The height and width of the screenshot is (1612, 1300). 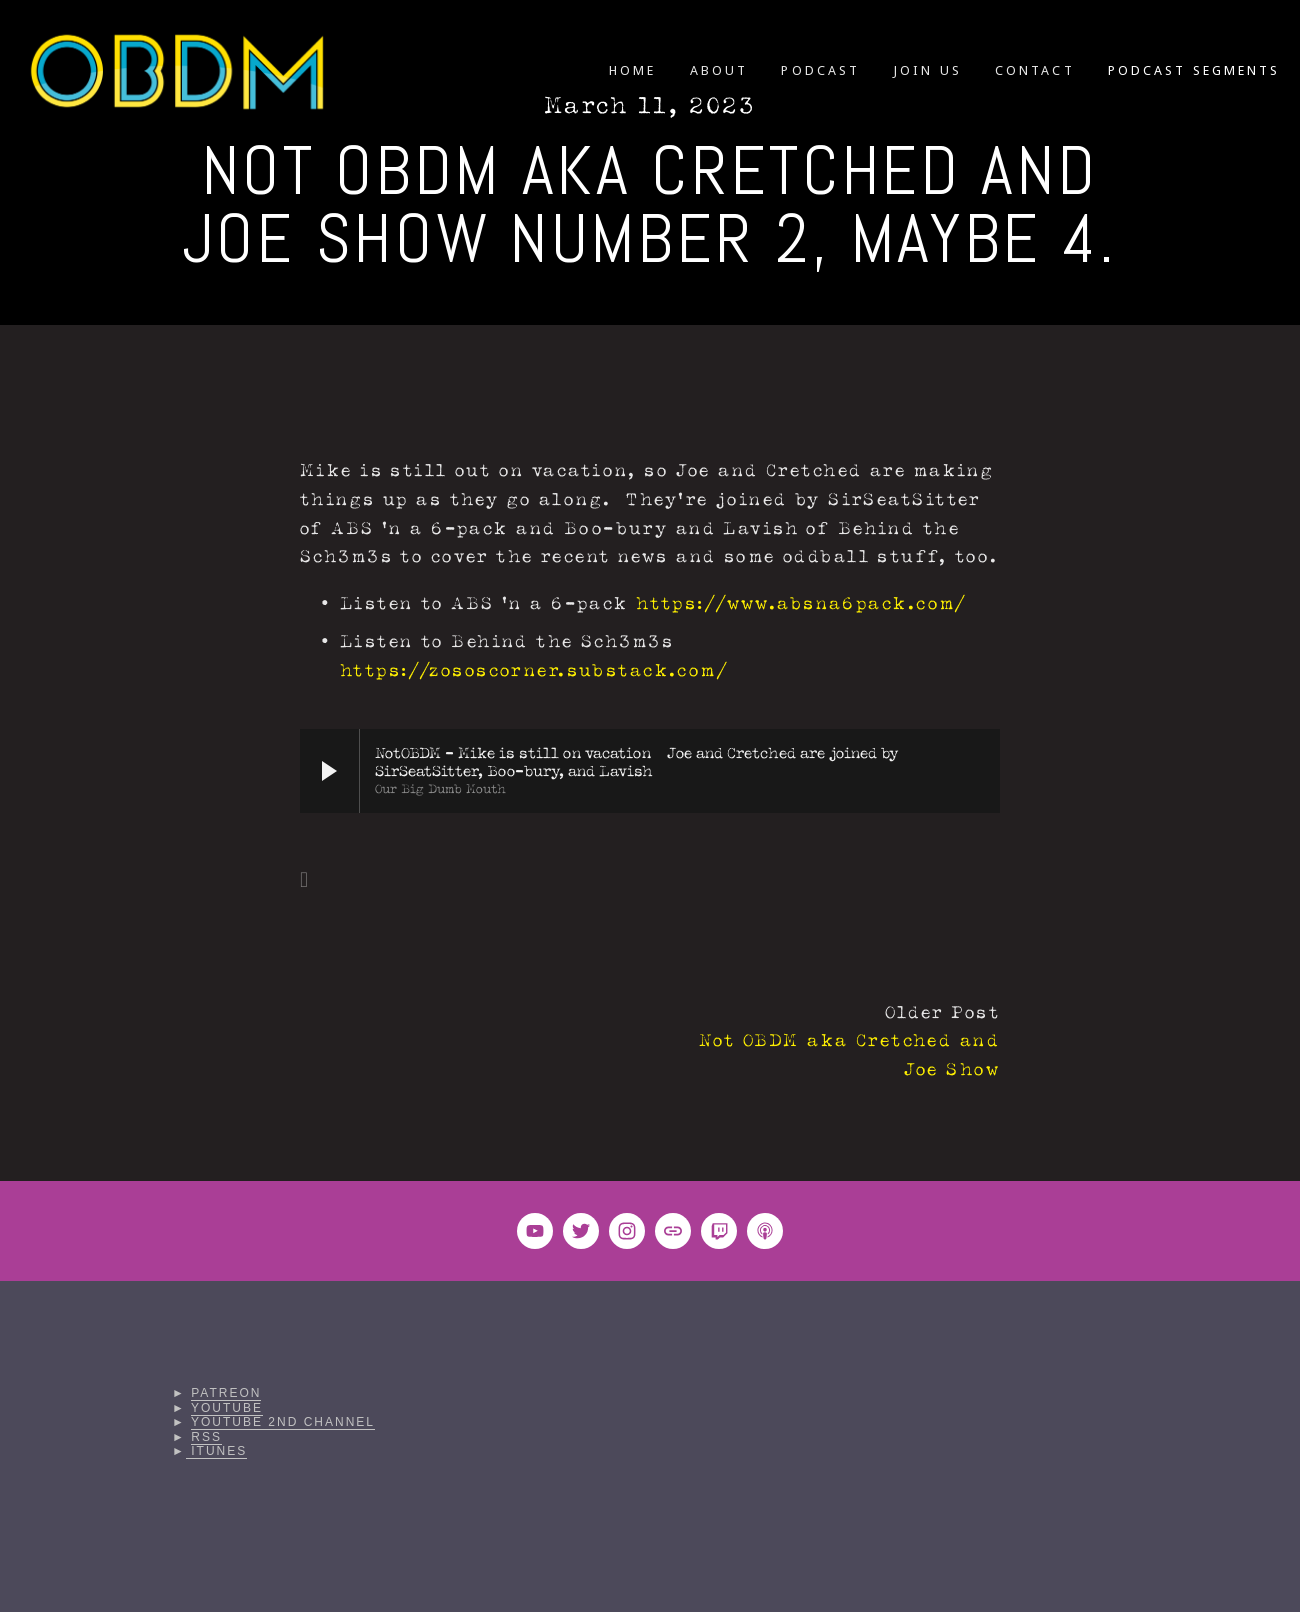 I want to click on [OBDM VIDEOS], so click(x=535, y=1231).